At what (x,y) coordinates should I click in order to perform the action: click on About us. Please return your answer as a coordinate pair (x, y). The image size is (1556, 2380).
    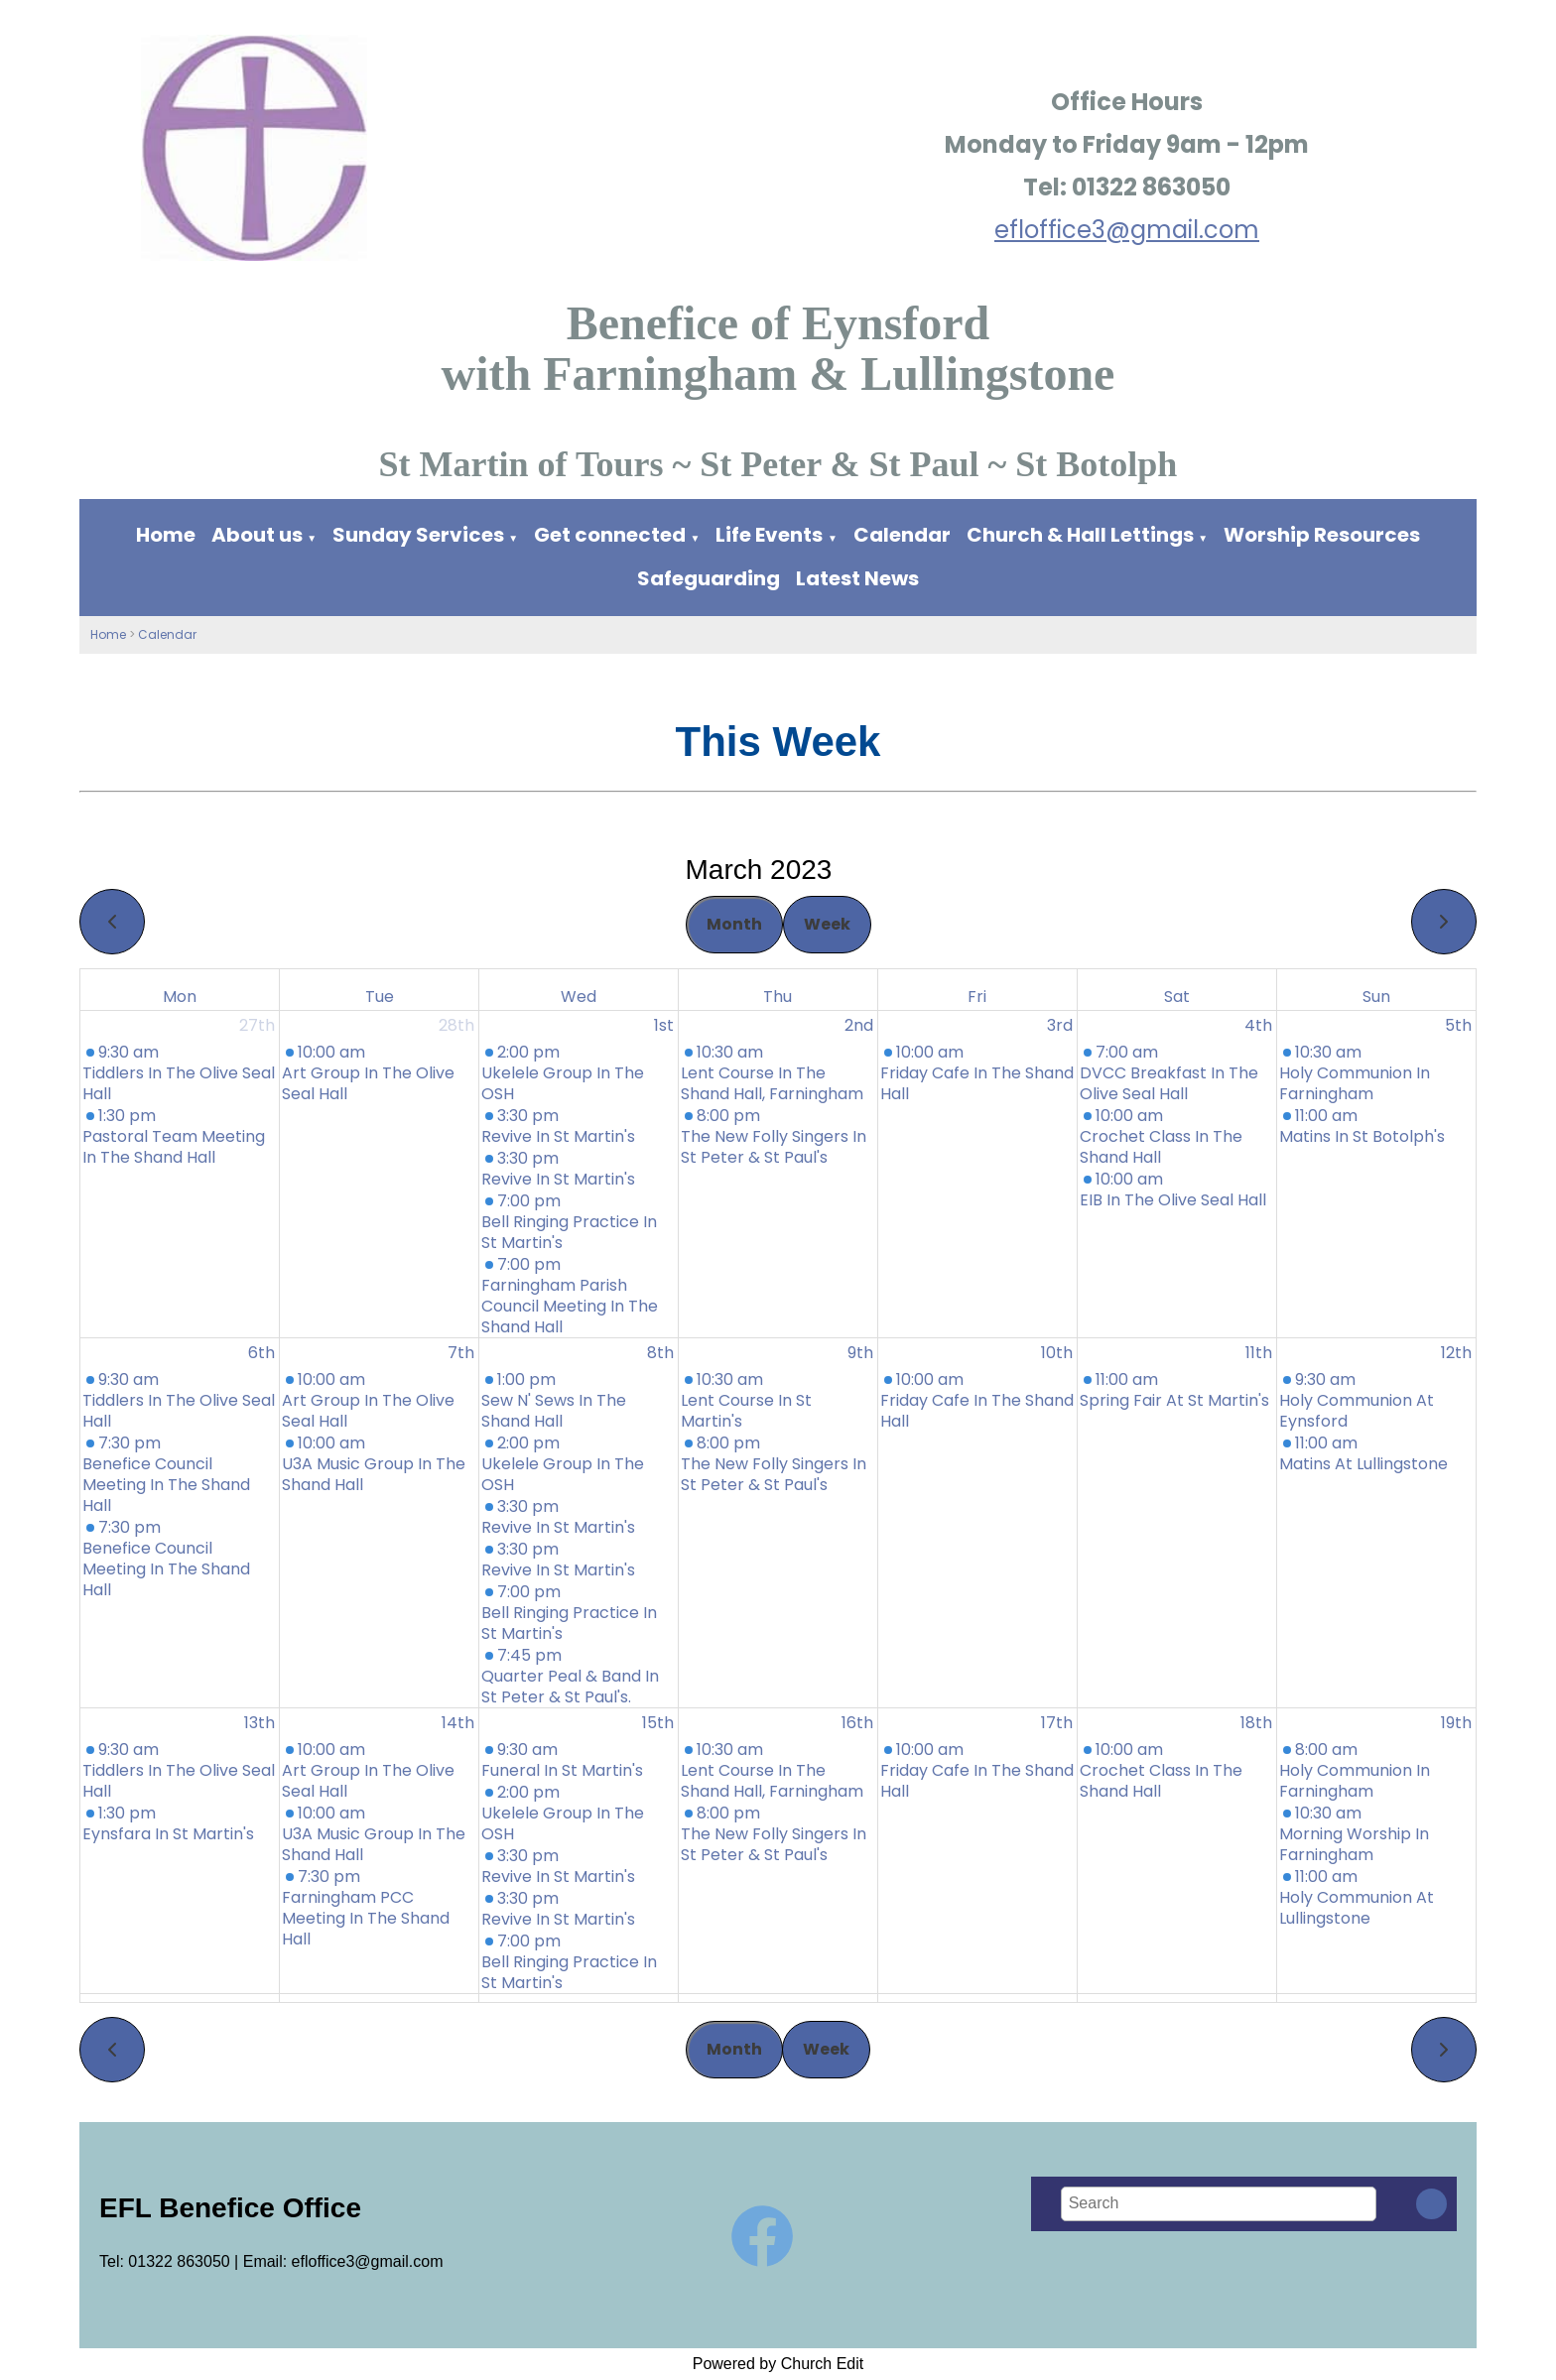
    Looking at the image, I should click on (257, 535).